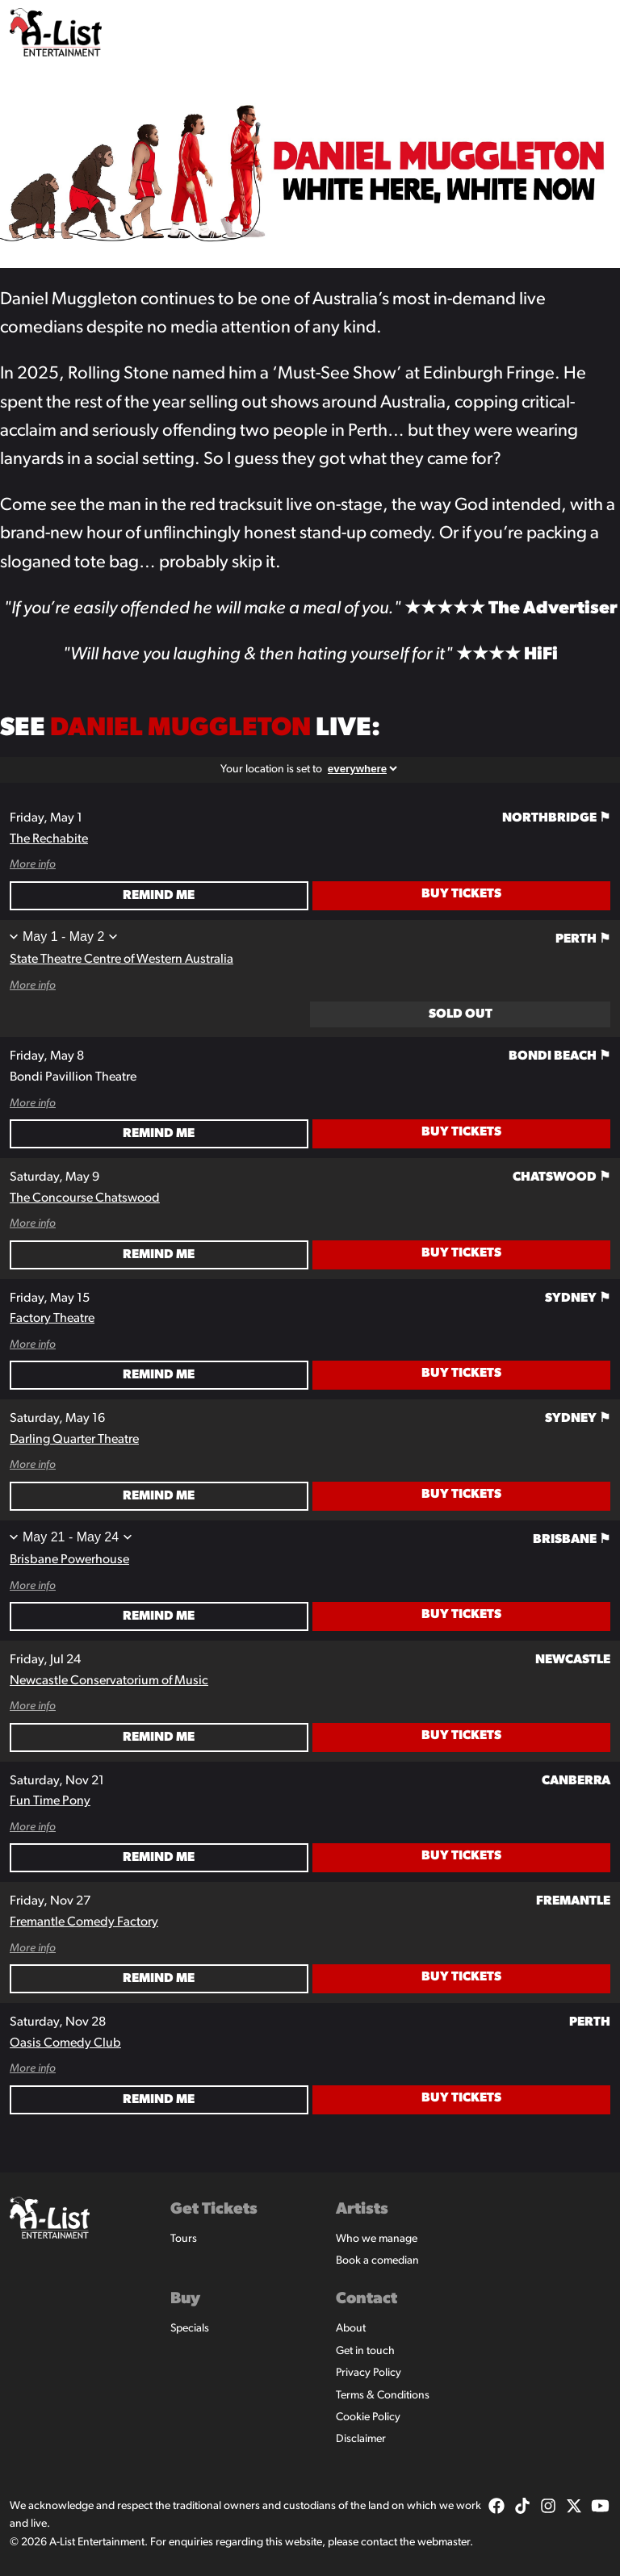 Image resolution: width=620 pixels, height=2576 pixels. What do you see at coordinates (159, 895) in the screenshot?
I see `Remind Me` at bounding box center [159, 895].